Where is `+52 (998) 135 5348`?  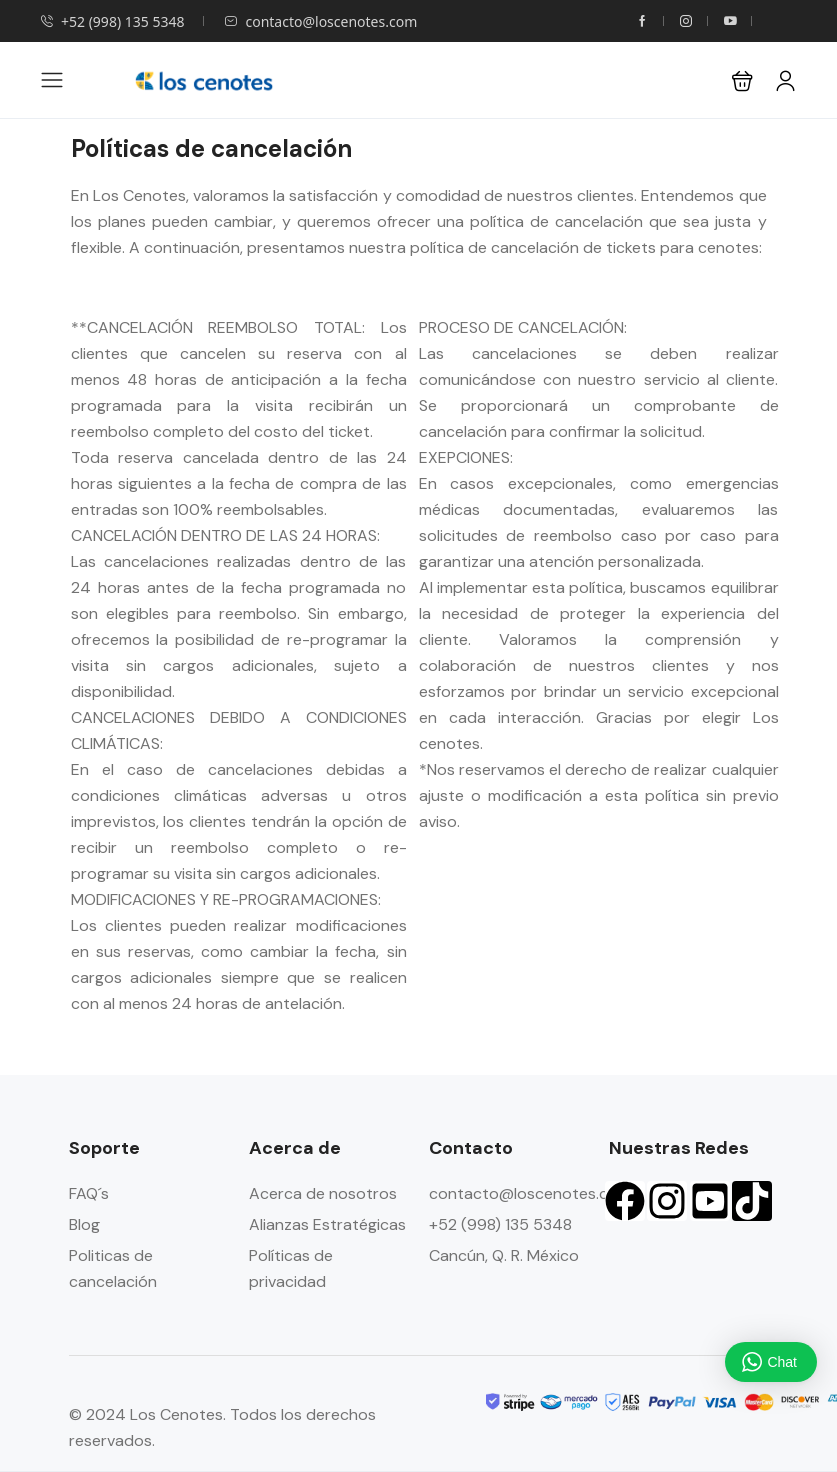 +52 (998) 135 5348 is located at coordinates (112, 21).